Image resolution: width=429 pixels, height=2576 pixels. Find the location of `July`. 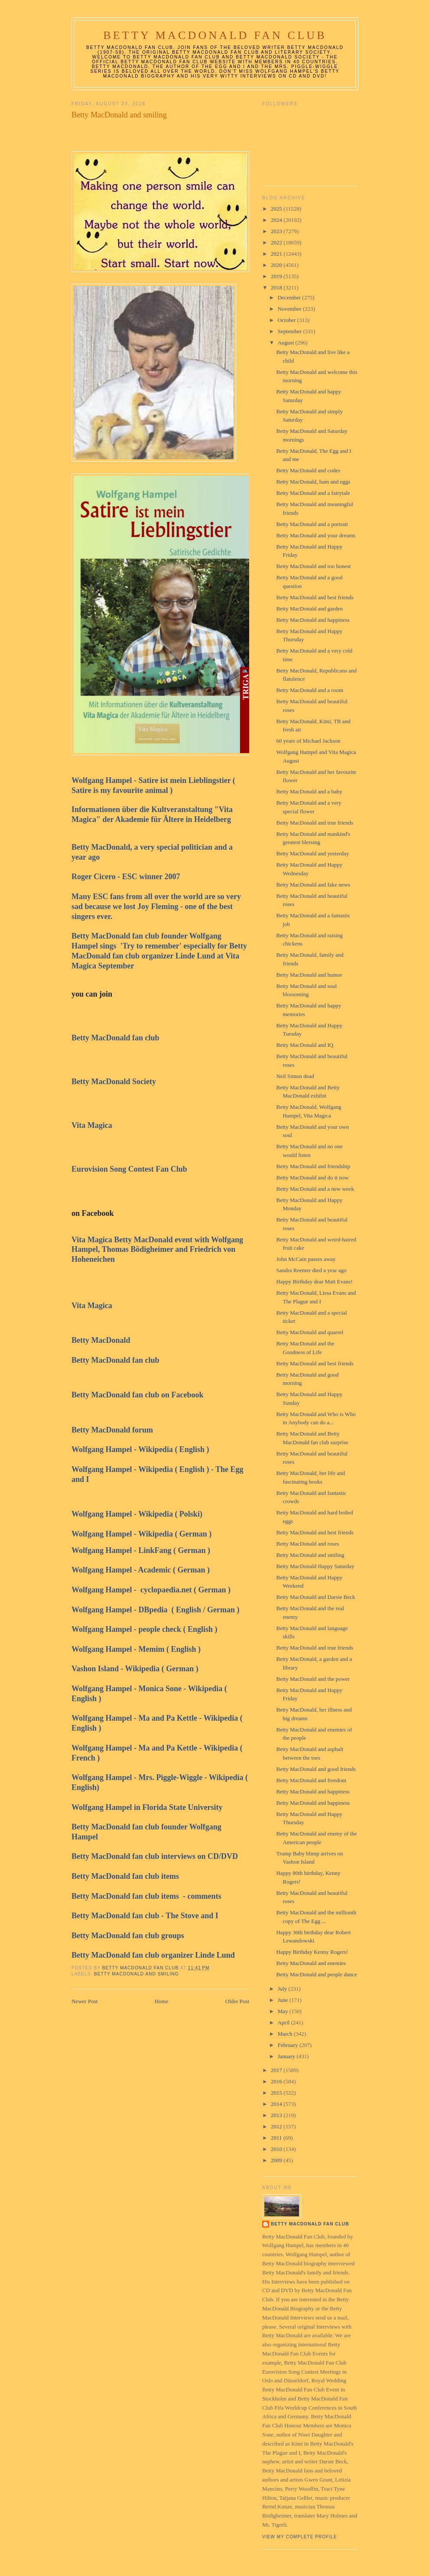

July is located at coordinates (283, 1988).